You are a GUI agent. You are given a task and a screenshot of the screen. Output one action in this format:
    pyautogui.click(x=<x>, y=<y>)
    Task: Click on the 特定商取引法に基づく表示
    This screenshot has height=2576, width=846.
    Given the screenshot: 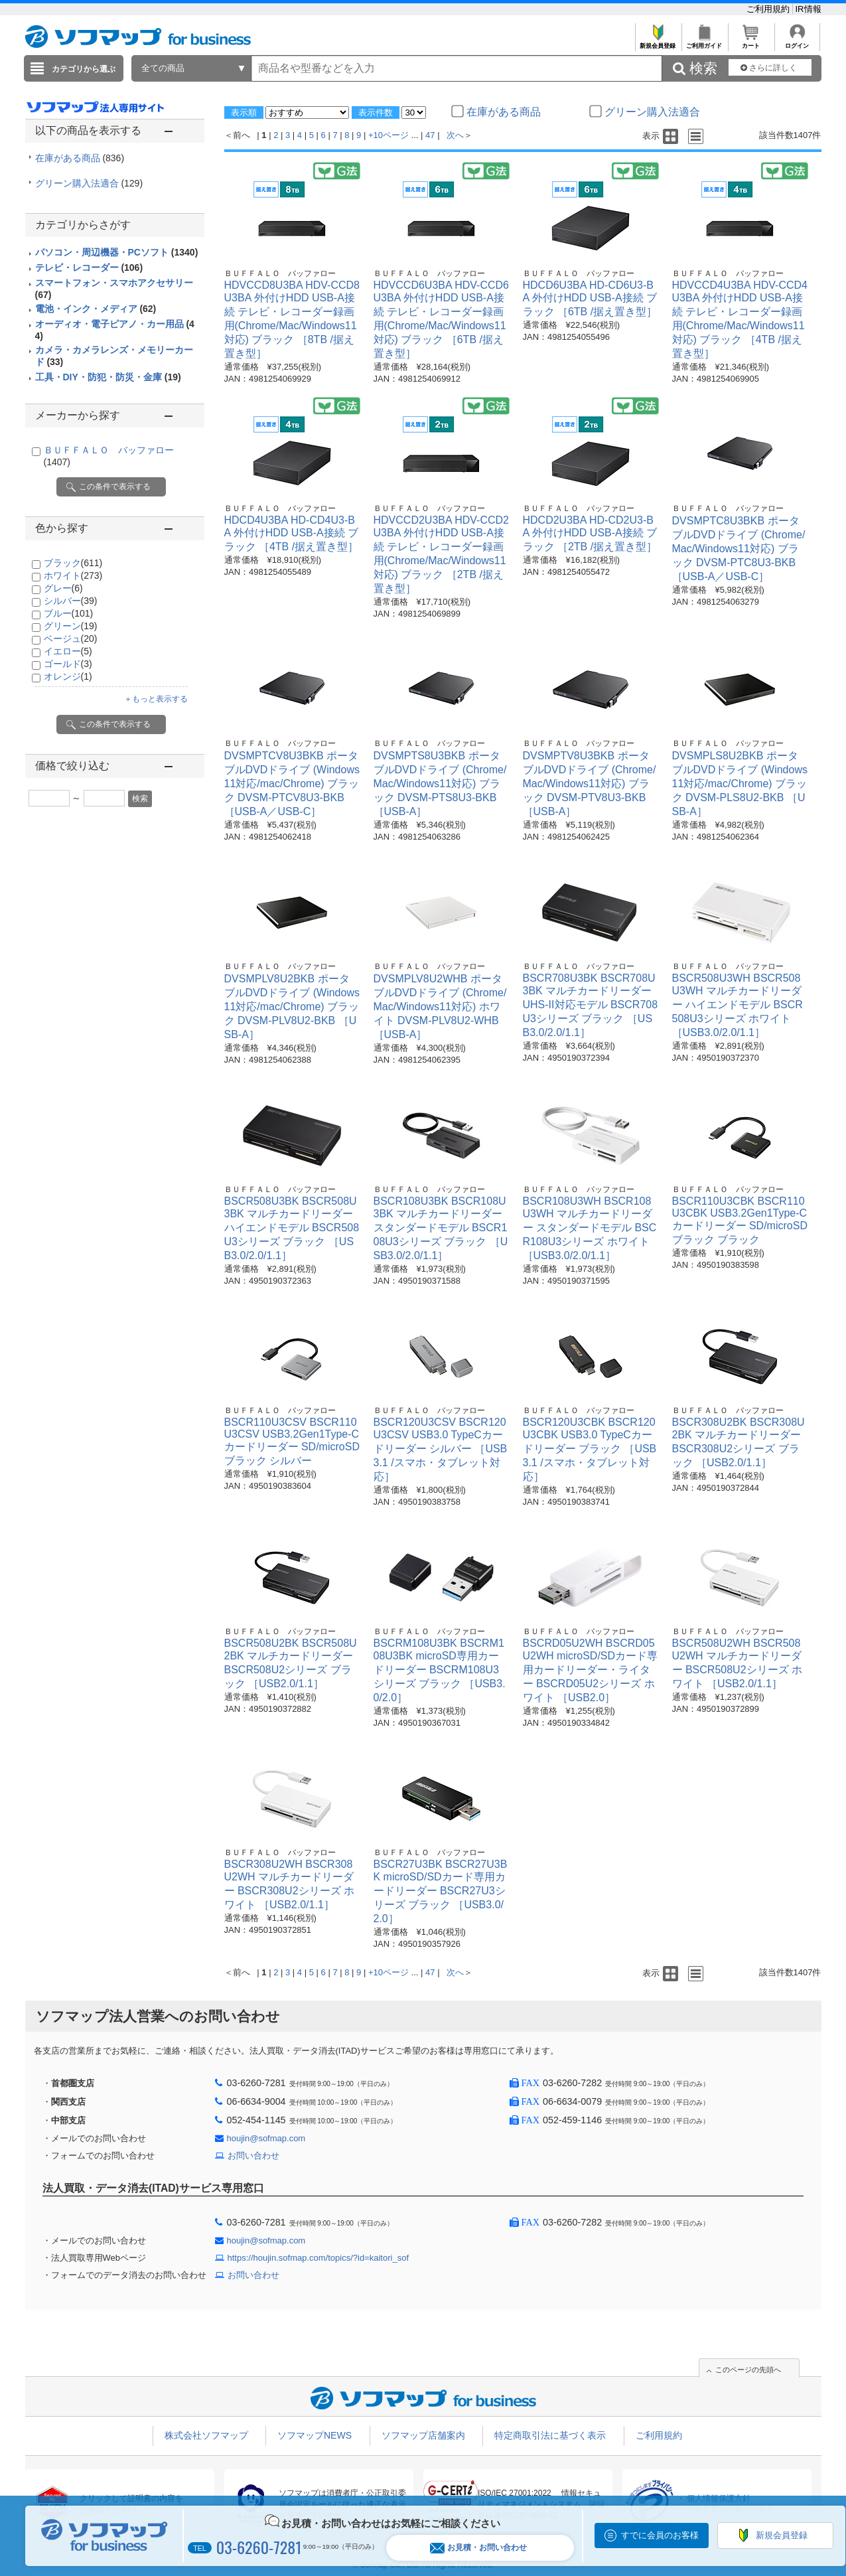 What is the action you would take?
    pyautogui.click(x=550, y=2435)
    